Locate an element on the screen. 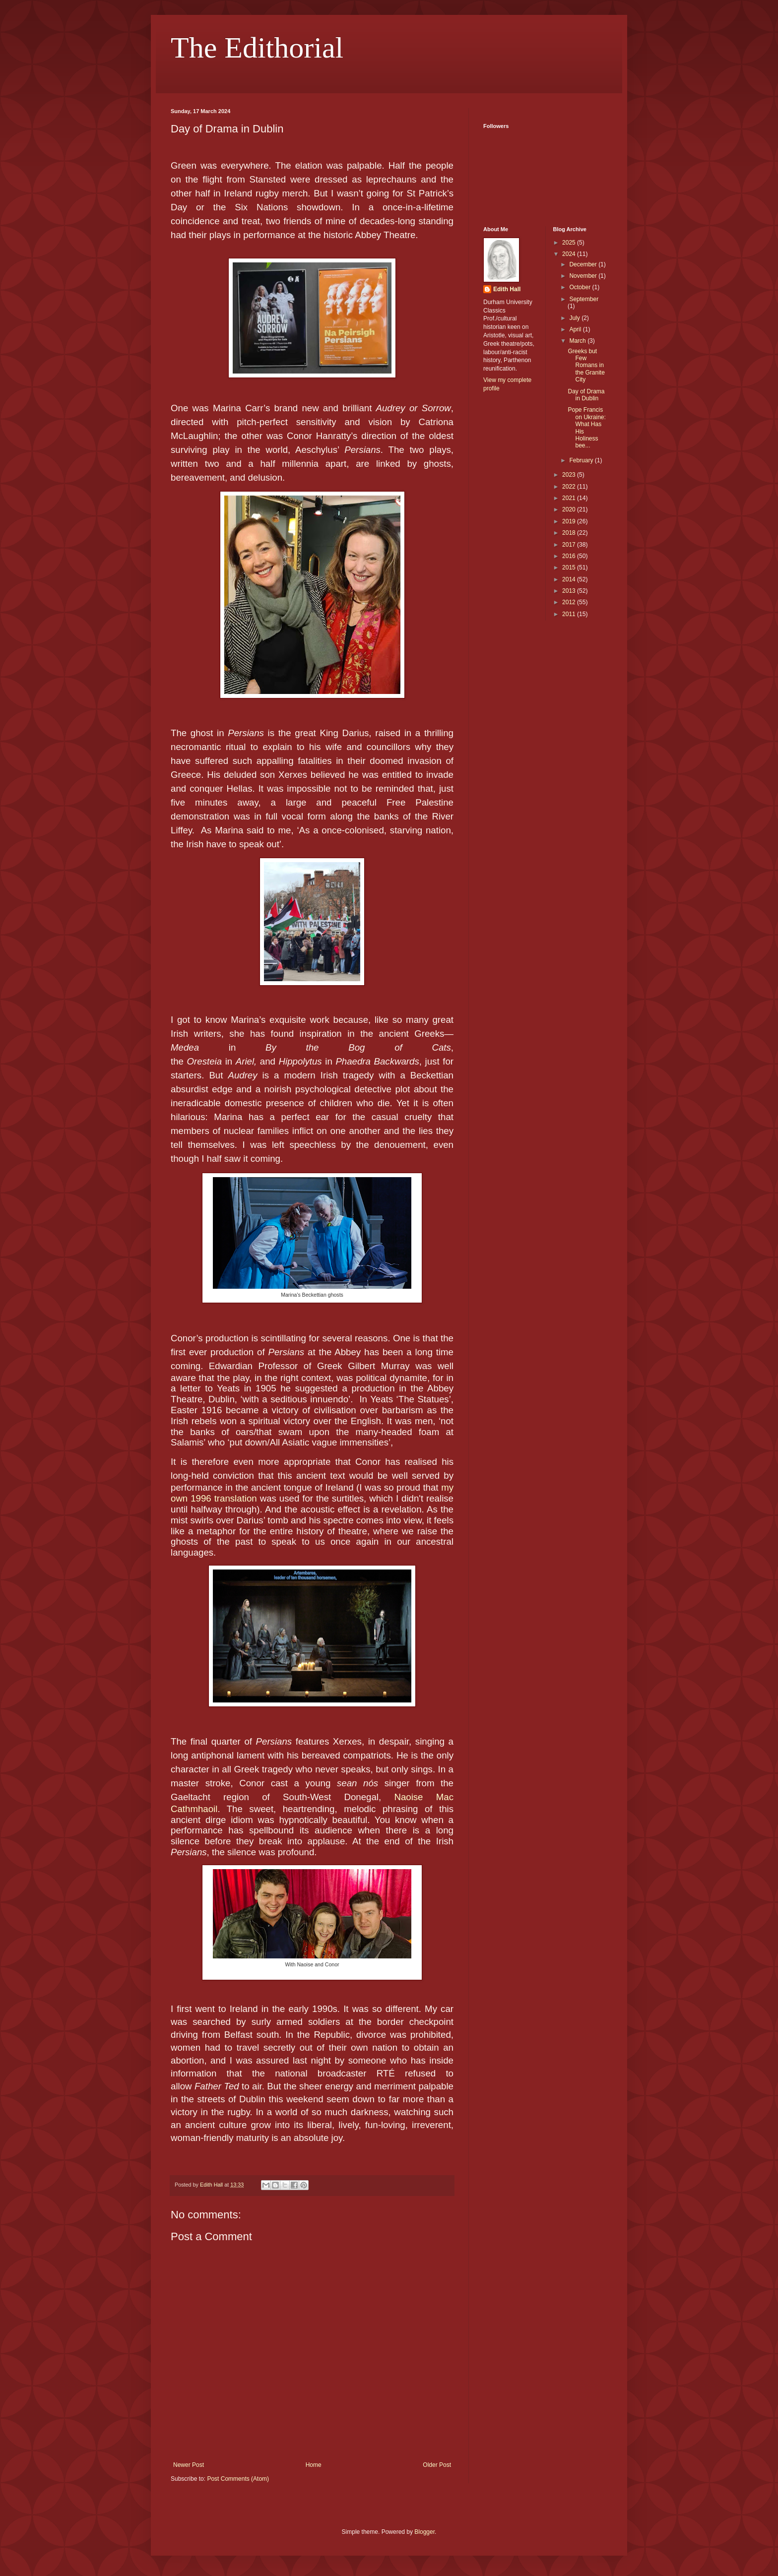 This screenshot has height=2576, width=778. Greeks but Few Romans in the Granite City is located at coordinates (586, 365).